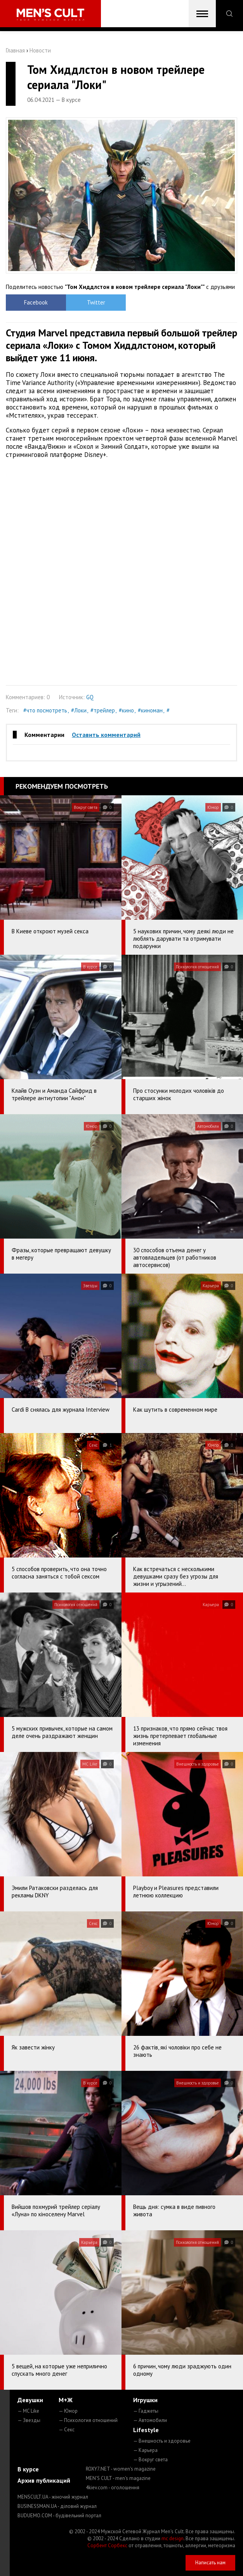  What do you see at coordinates (210, 2562) in the screenshot?
I see `Написать нам` at bounding box center [210, 2562].